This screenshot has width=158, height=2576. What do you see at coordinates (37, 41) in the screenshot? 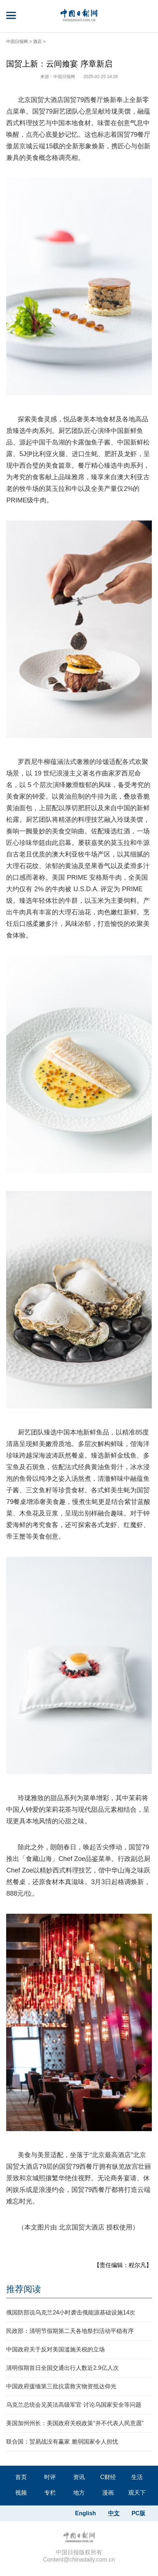
I see `酒店` at bounding box center [37, 41].